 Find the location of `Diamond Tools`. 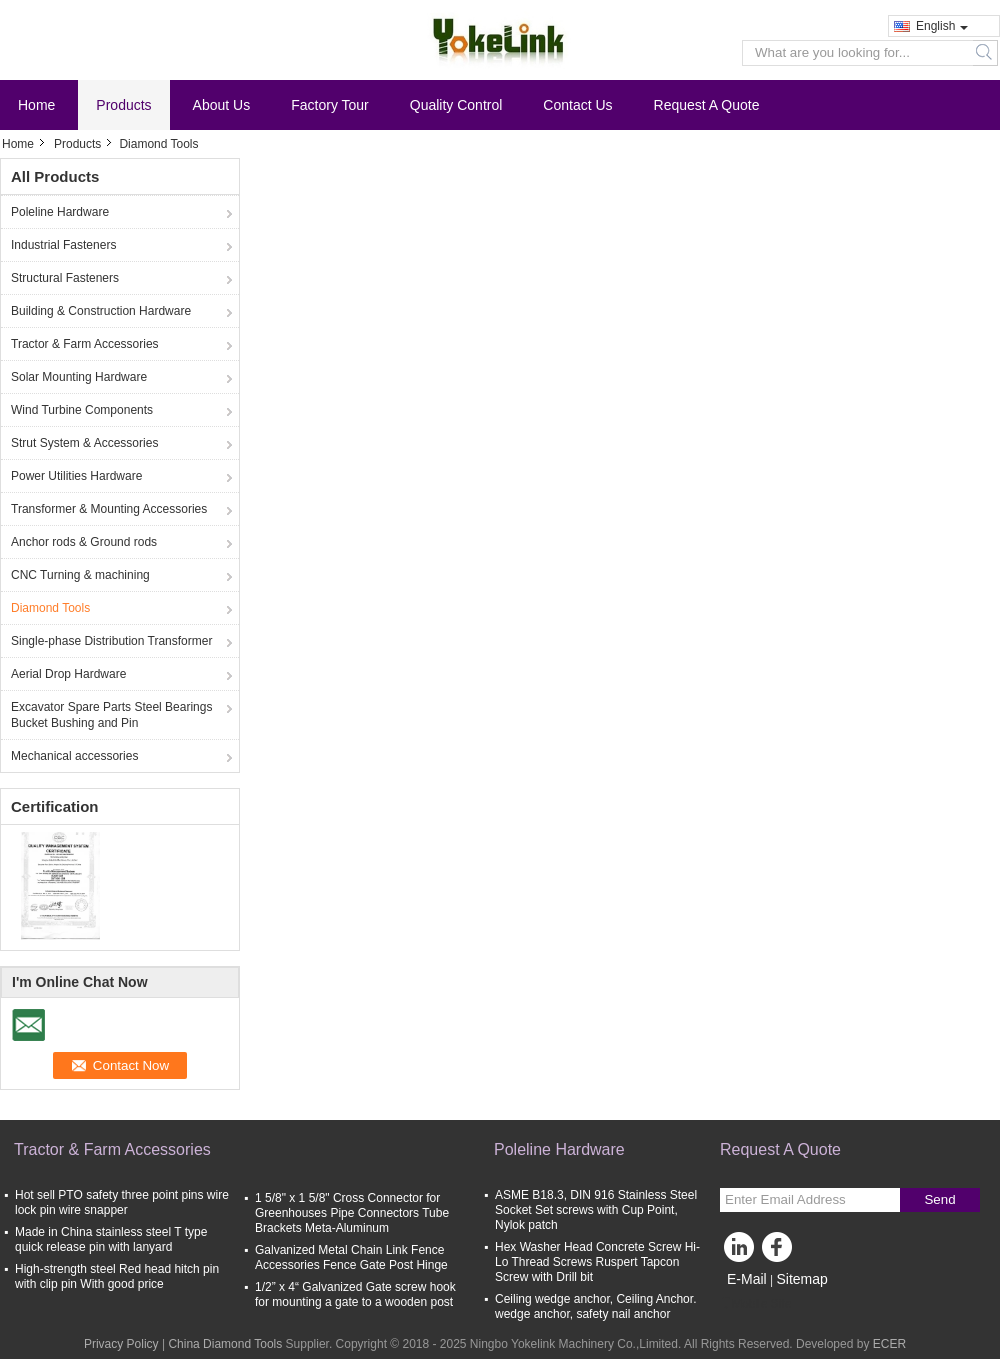

Diamond Tools is located at coordinates (50, 608).